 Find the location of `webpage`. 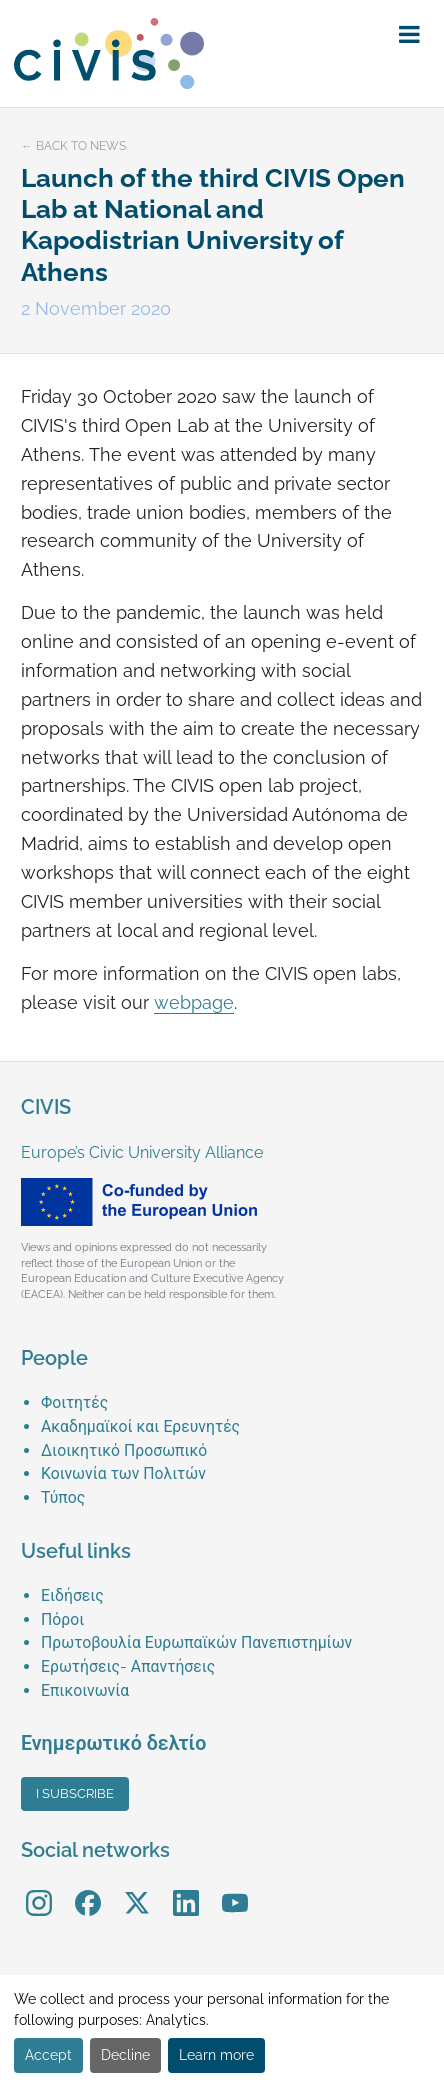

webpage is located at coordinates (194, 1003).